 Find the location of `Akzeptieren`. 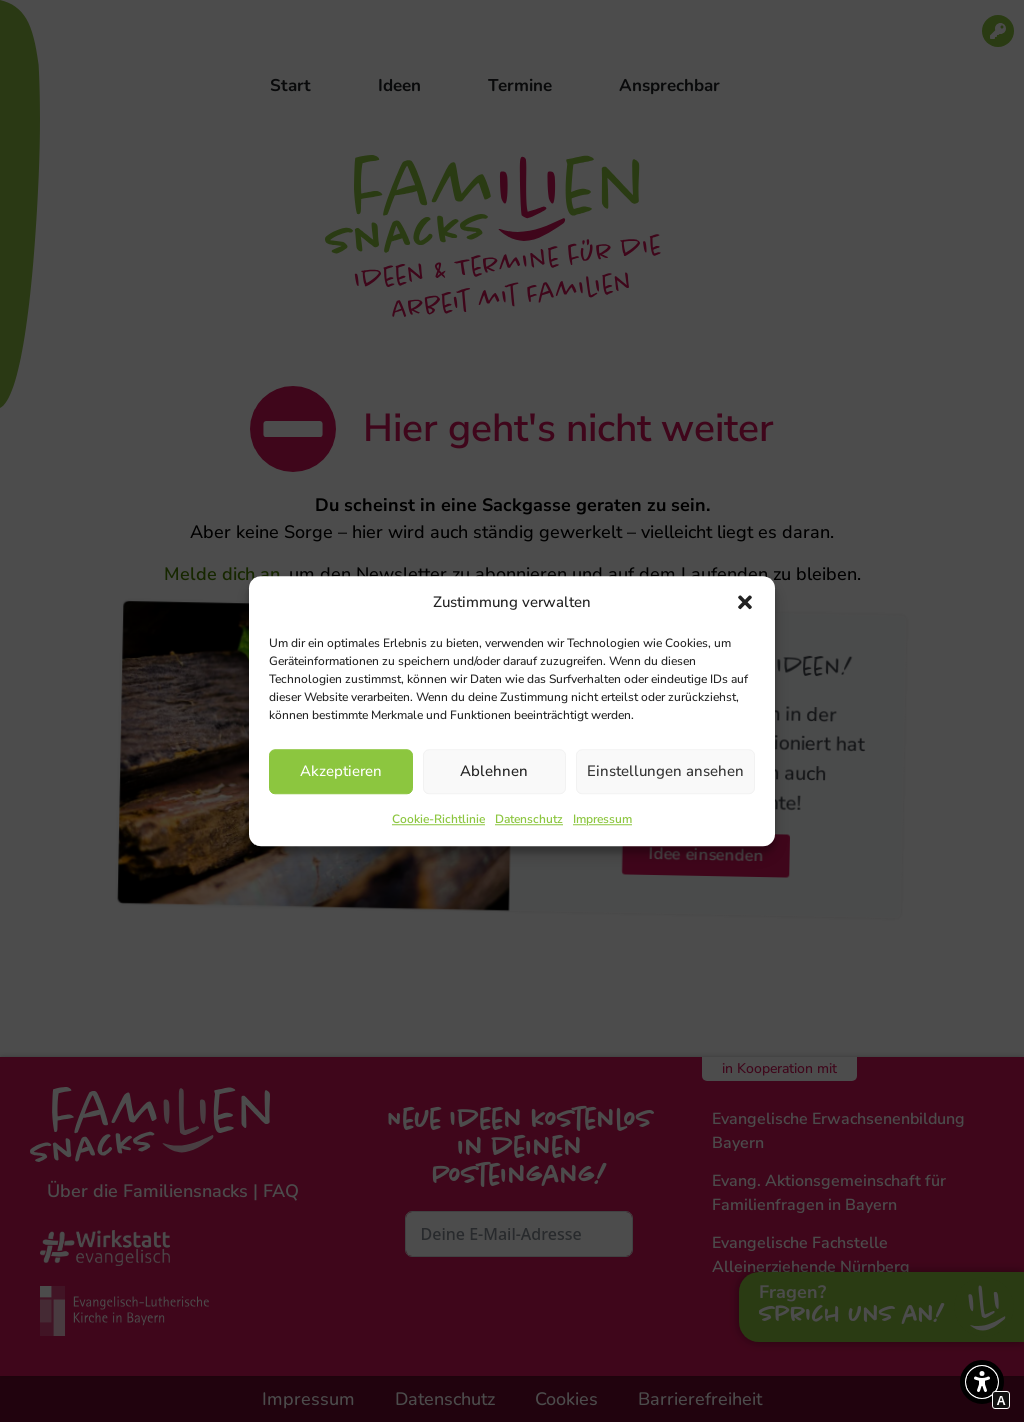

Akzeptieren is located at coordinates (341, 771).